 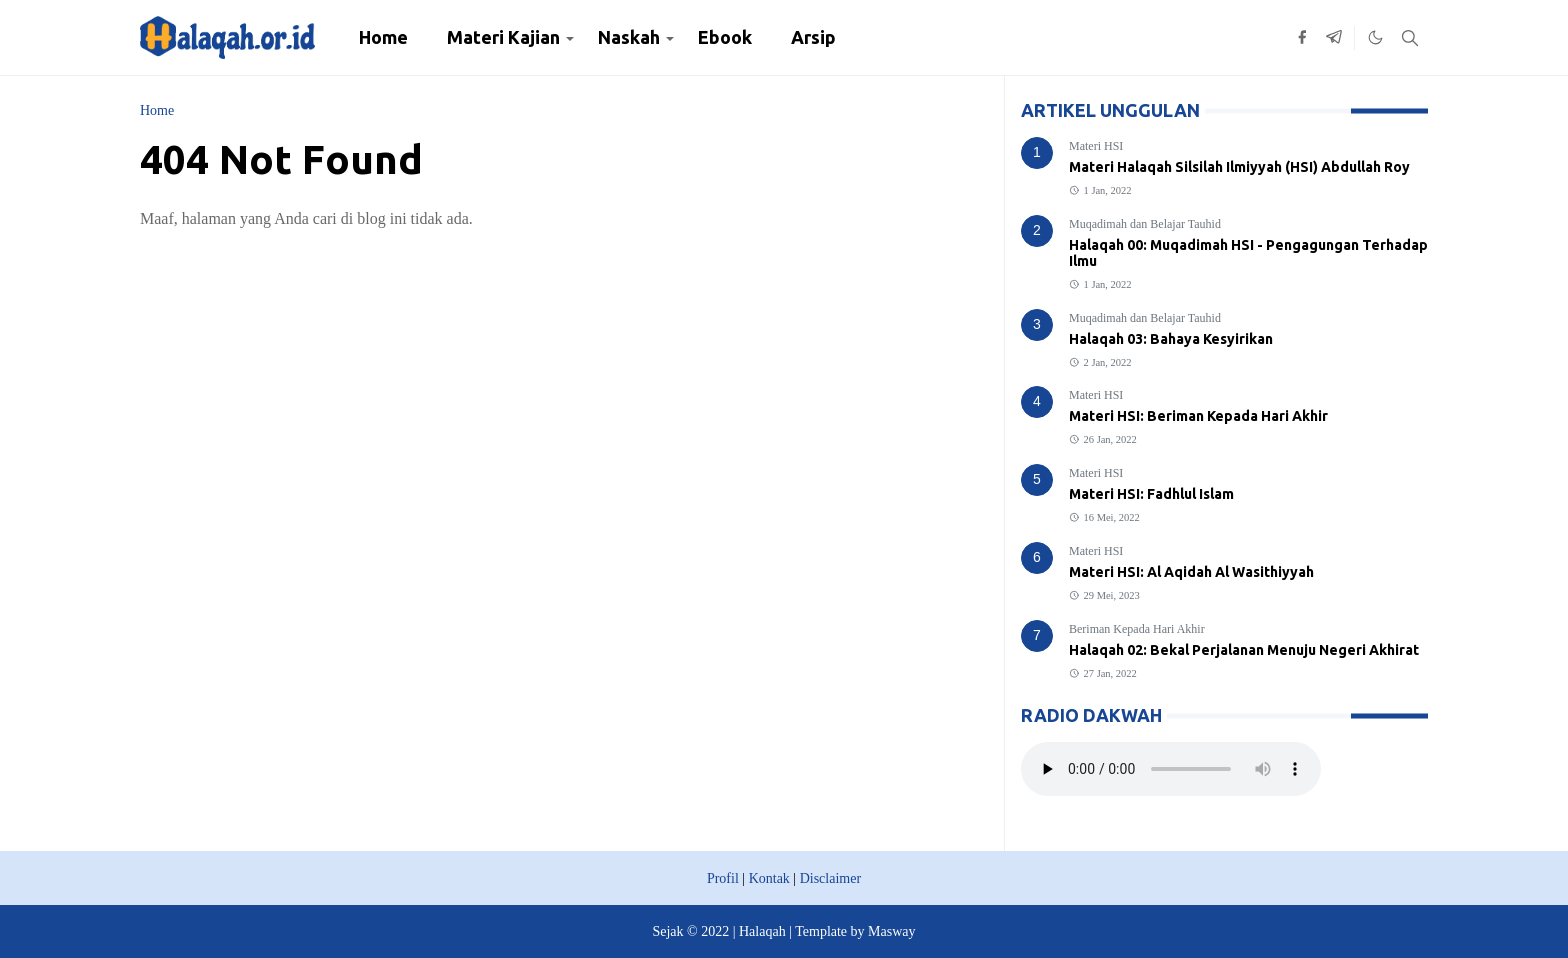 What do you see at coordinates (1191, 572) in the screenshot?
I see `Materi HSI: Al Aqidah Al Wasithiyyah` at bounding box center [1191, 572].